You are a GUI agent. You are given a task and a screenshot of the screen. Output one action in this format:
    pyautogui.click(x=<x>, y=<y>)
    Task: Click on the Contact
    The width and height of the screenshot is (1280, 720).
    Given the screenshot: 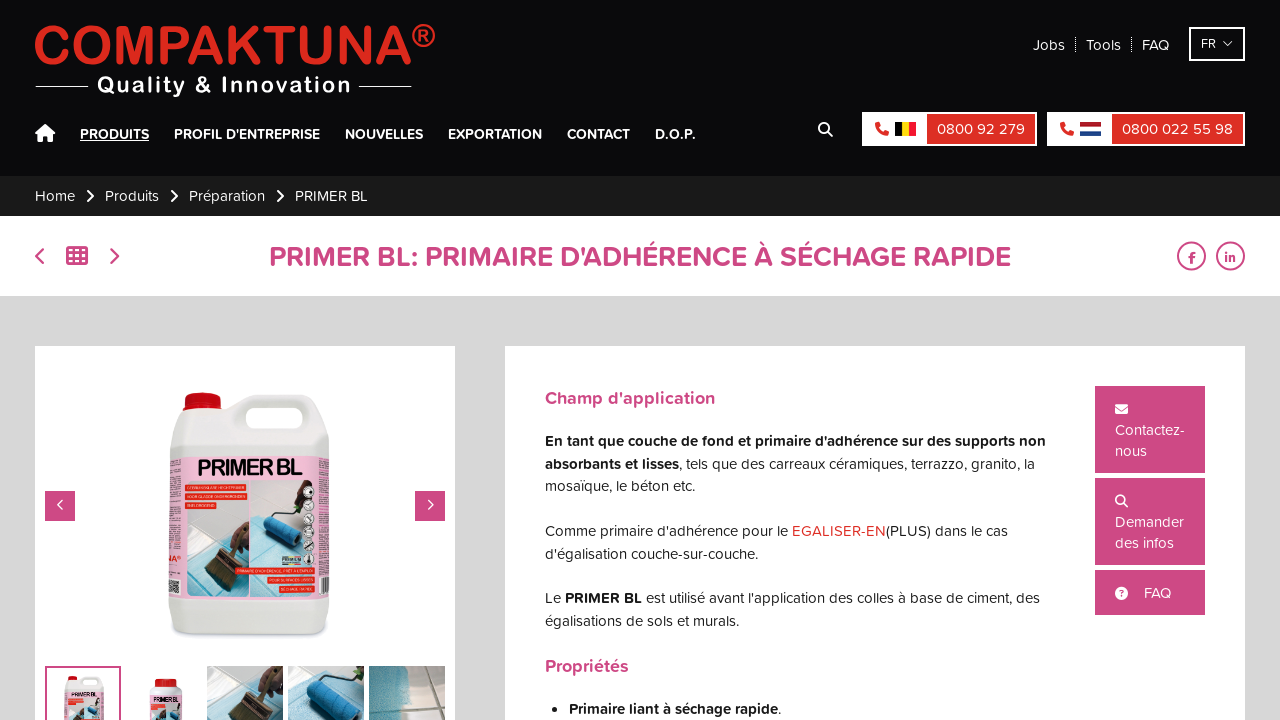 What is the action you would take?
    pyautogui.click(x=598, y=134)
    